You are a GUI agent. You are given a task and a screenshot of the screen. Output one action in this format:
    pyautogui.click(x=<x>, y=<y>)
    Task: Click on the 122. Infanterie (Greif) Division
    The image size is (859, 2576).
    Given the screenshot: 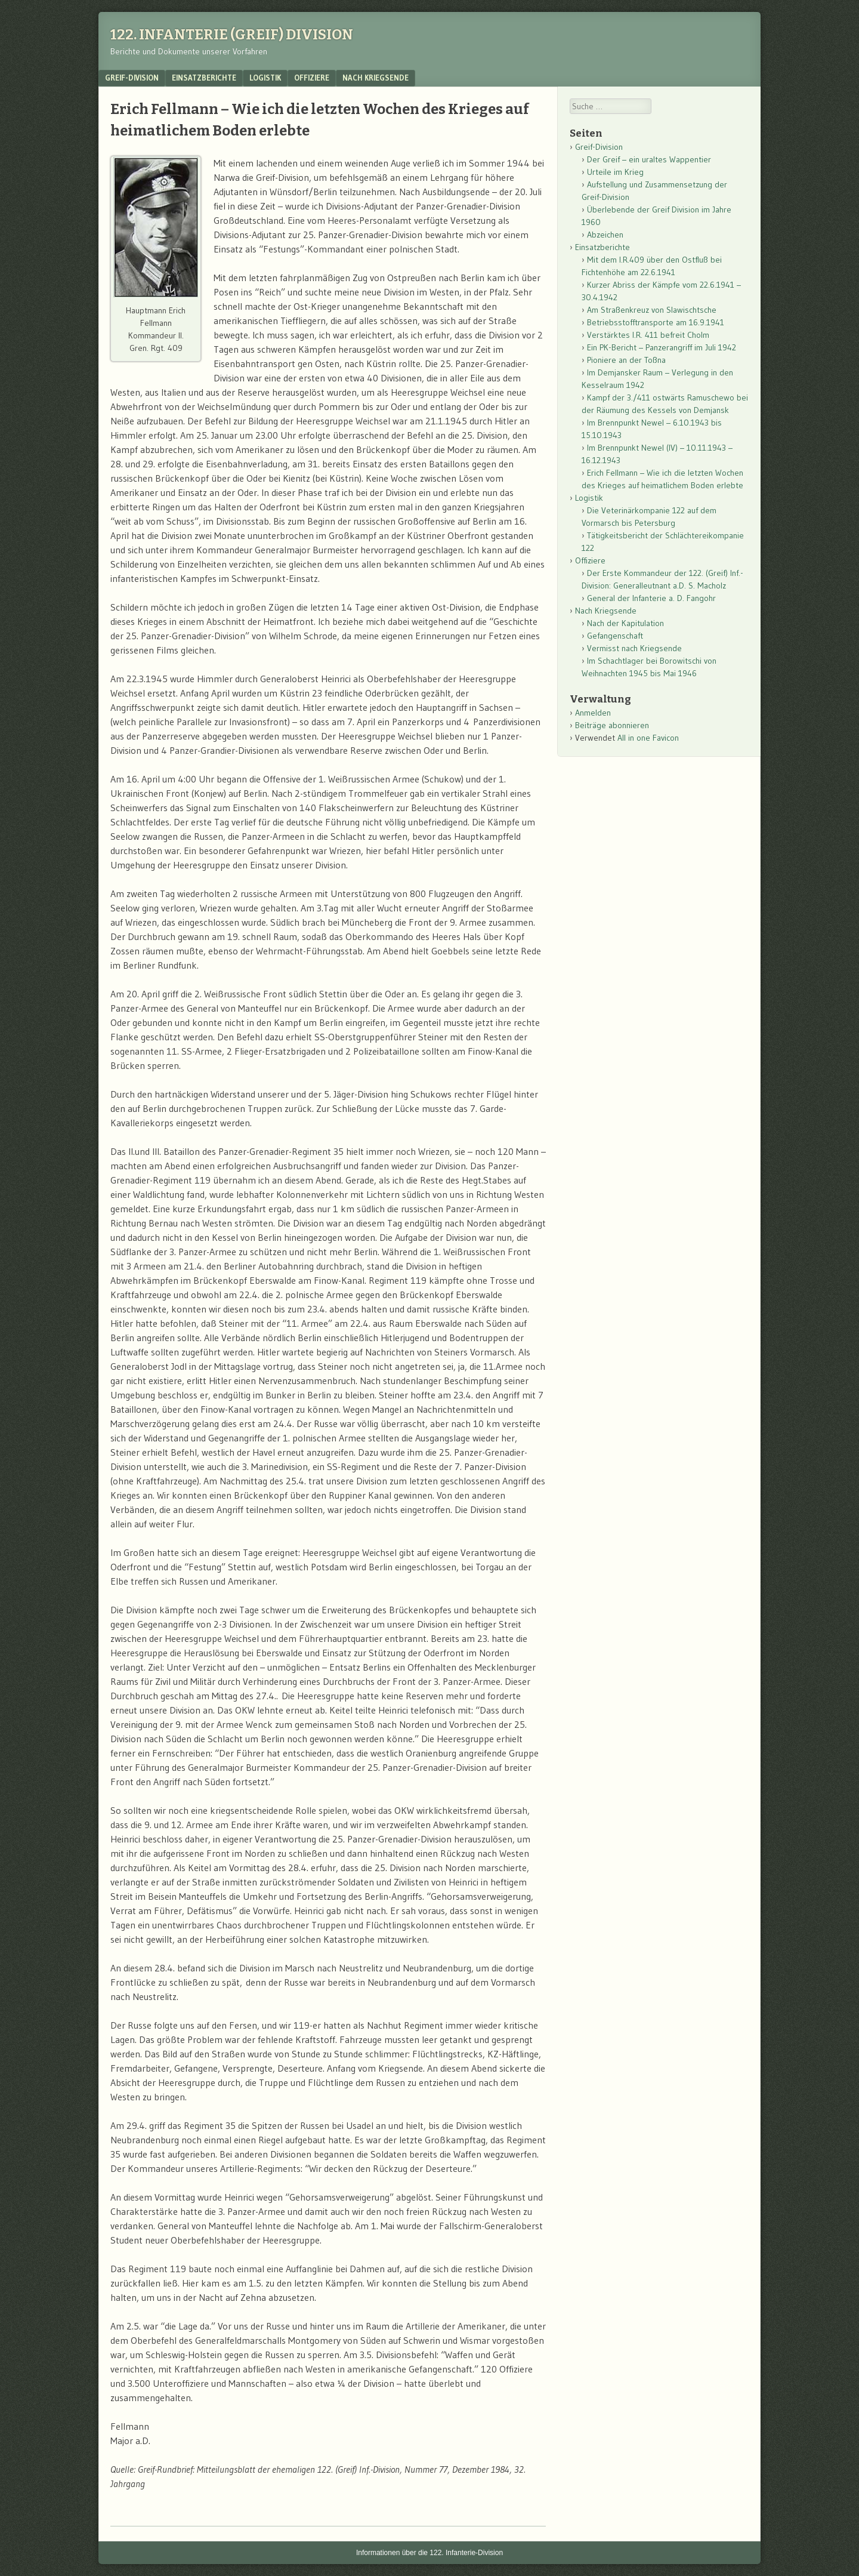 What is the action you would take?
    pyautogui.click(x=231, y=34)
    